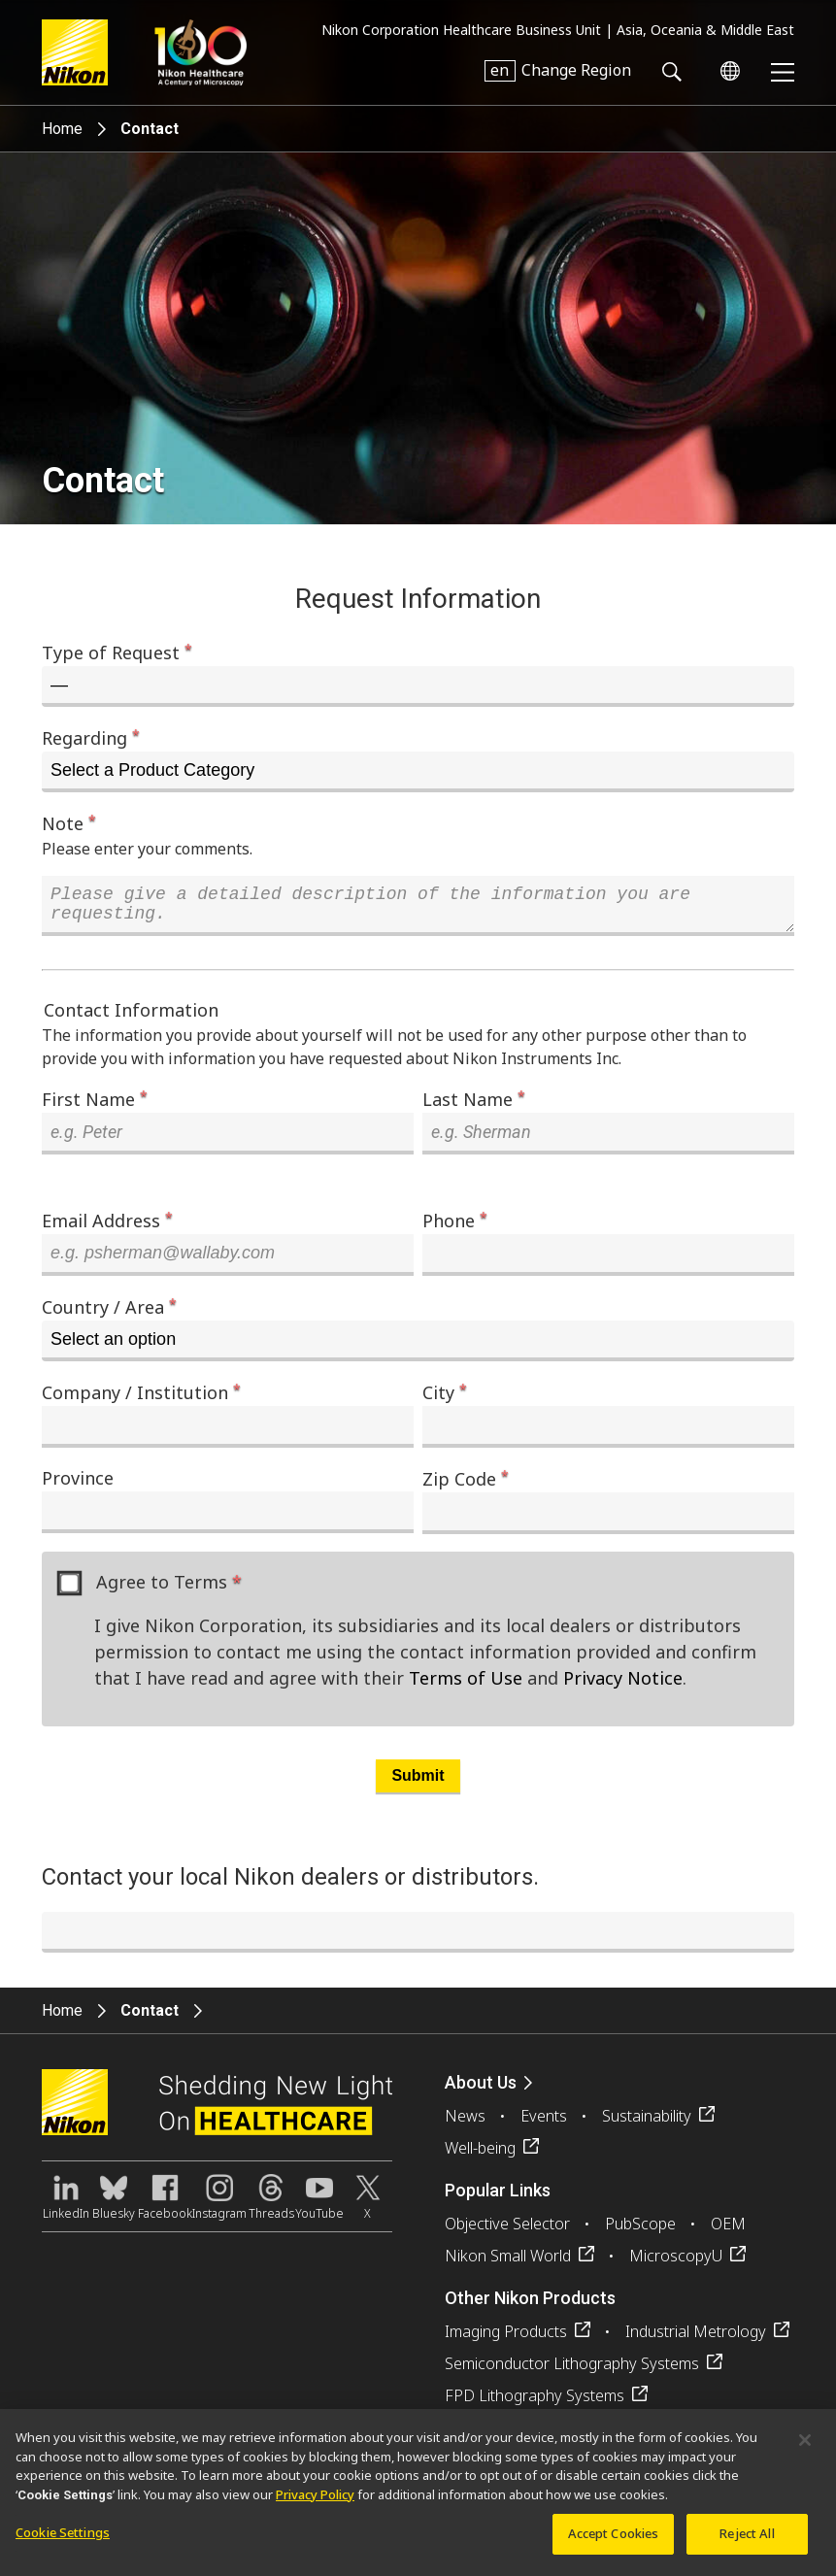  I want to click on Submit, so click(417, 1783).